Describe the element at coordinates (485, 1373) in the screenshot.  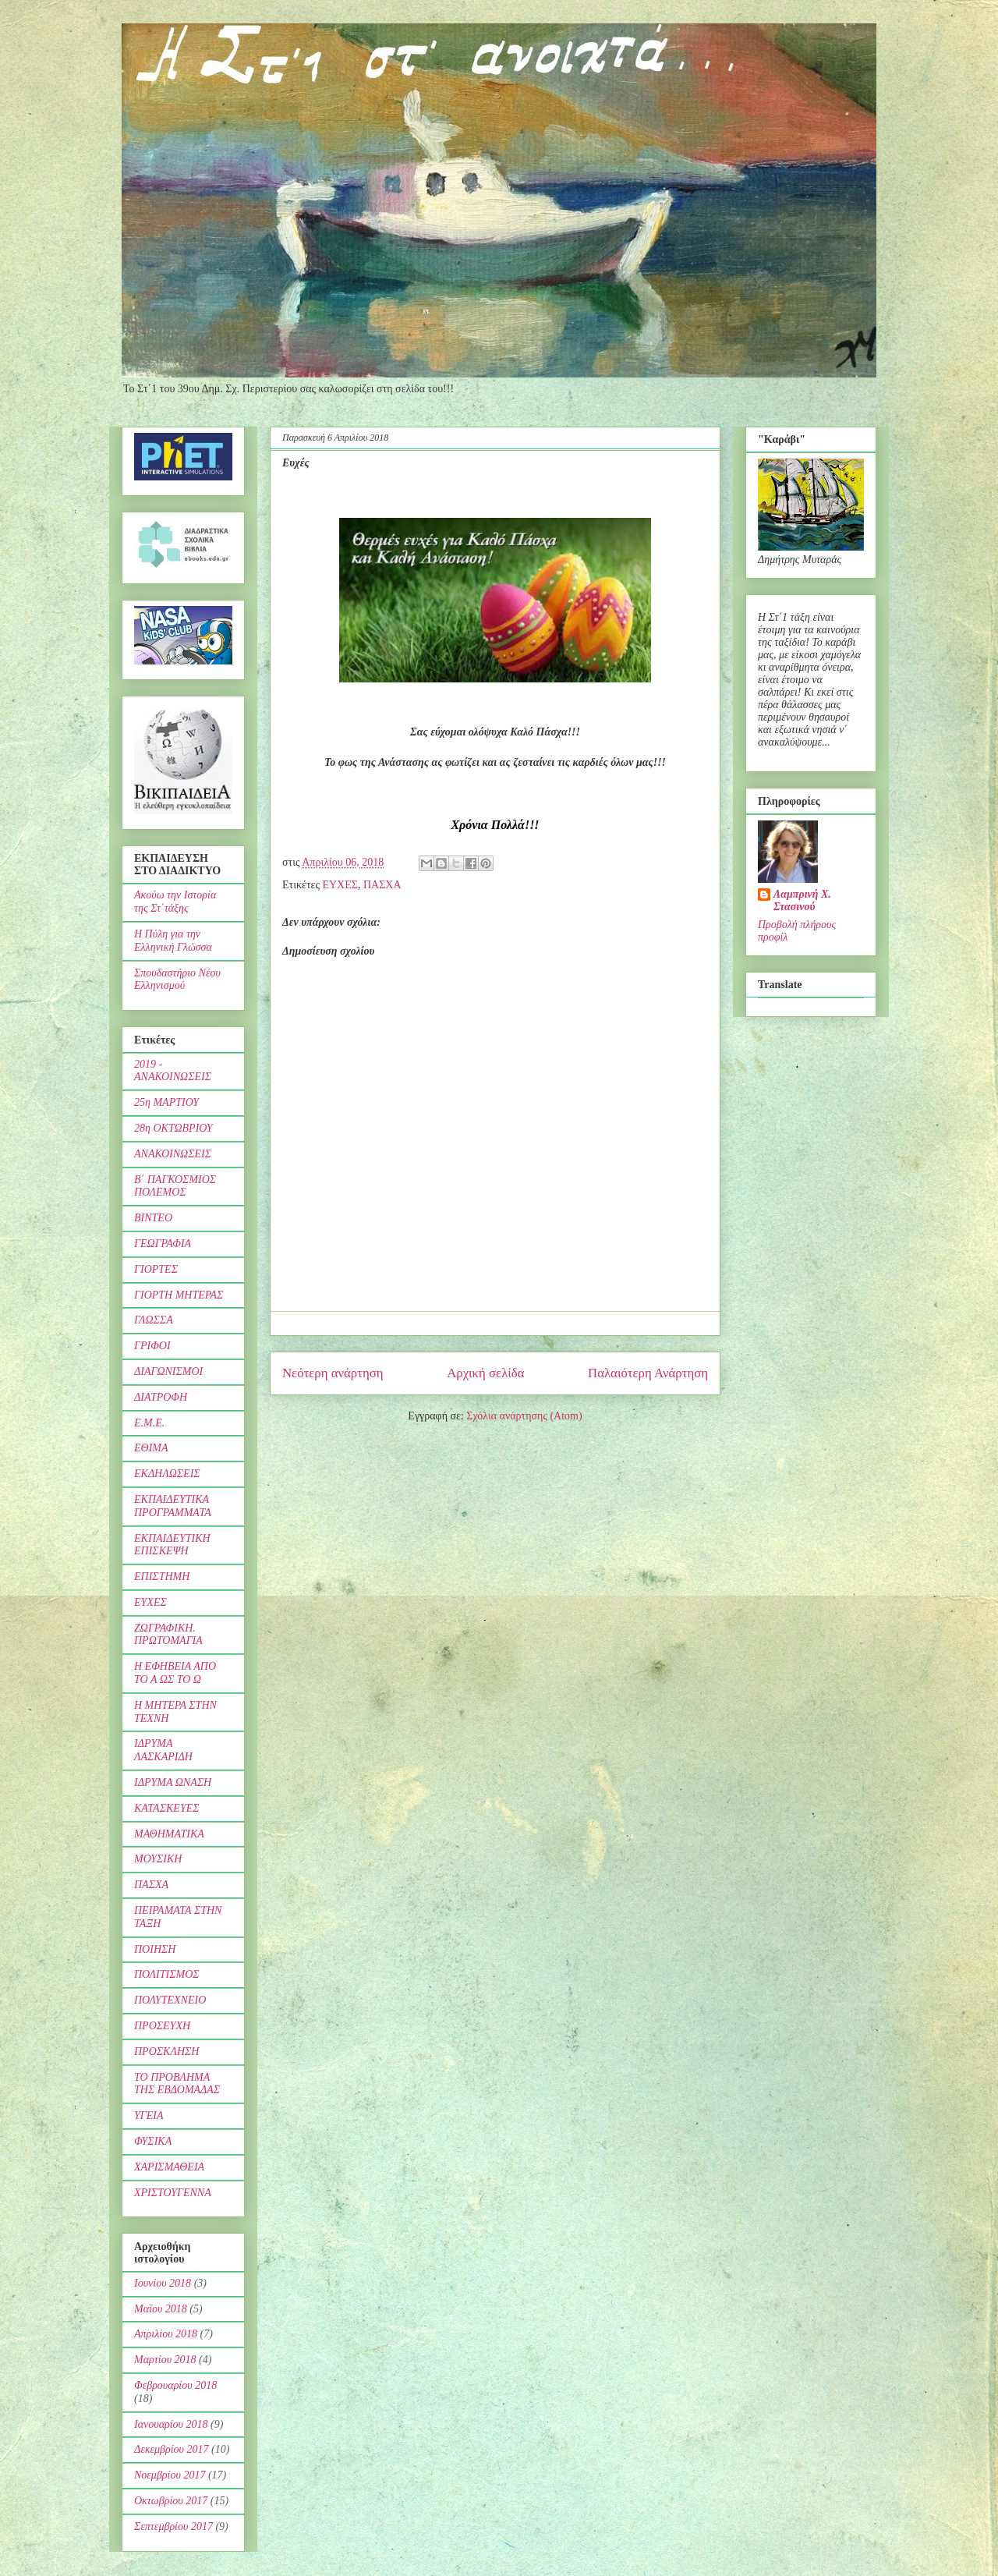
I see `Αρχική σελίδα` at that location.